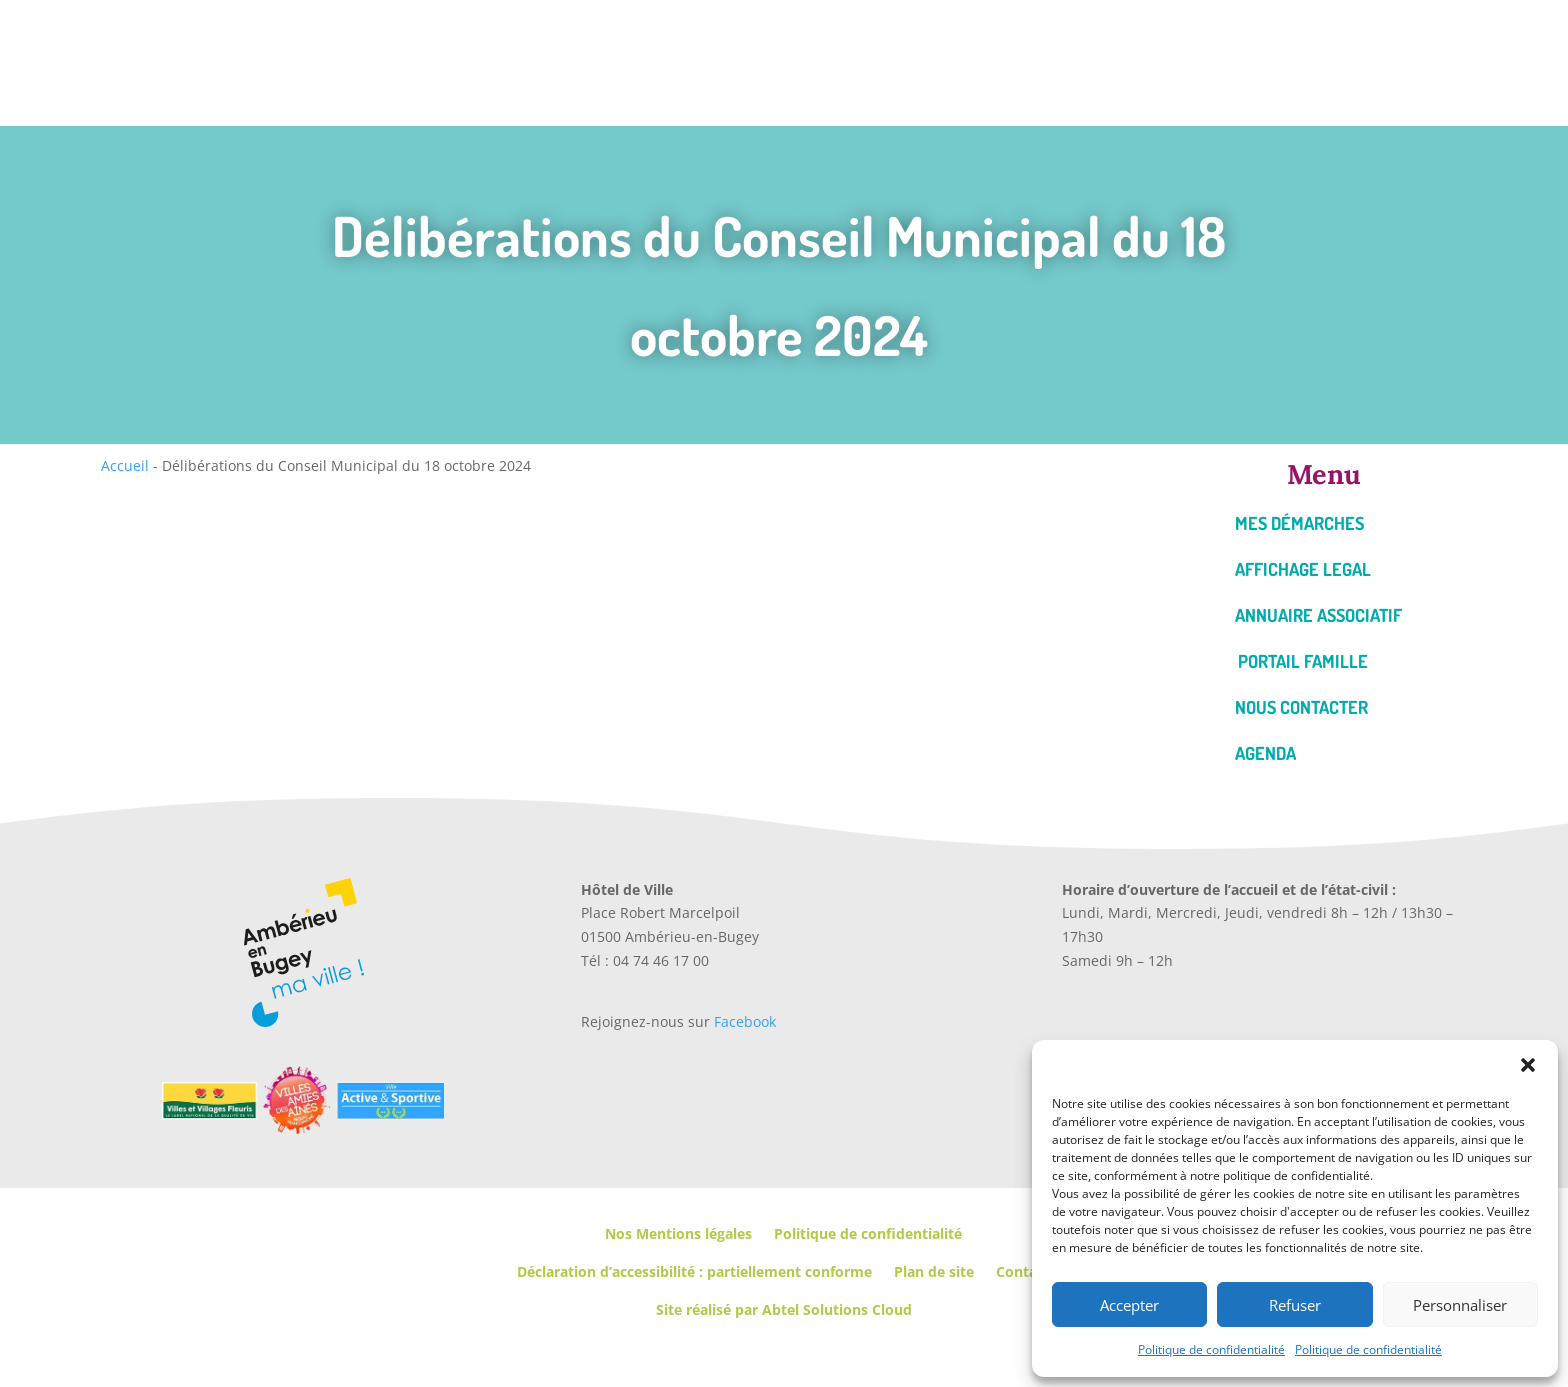 The image size is (1568, 1387). What do you see at coordinates (1303, 661) in the screenshot?
I see `Portail famille` at bounding box center [1303, 661].